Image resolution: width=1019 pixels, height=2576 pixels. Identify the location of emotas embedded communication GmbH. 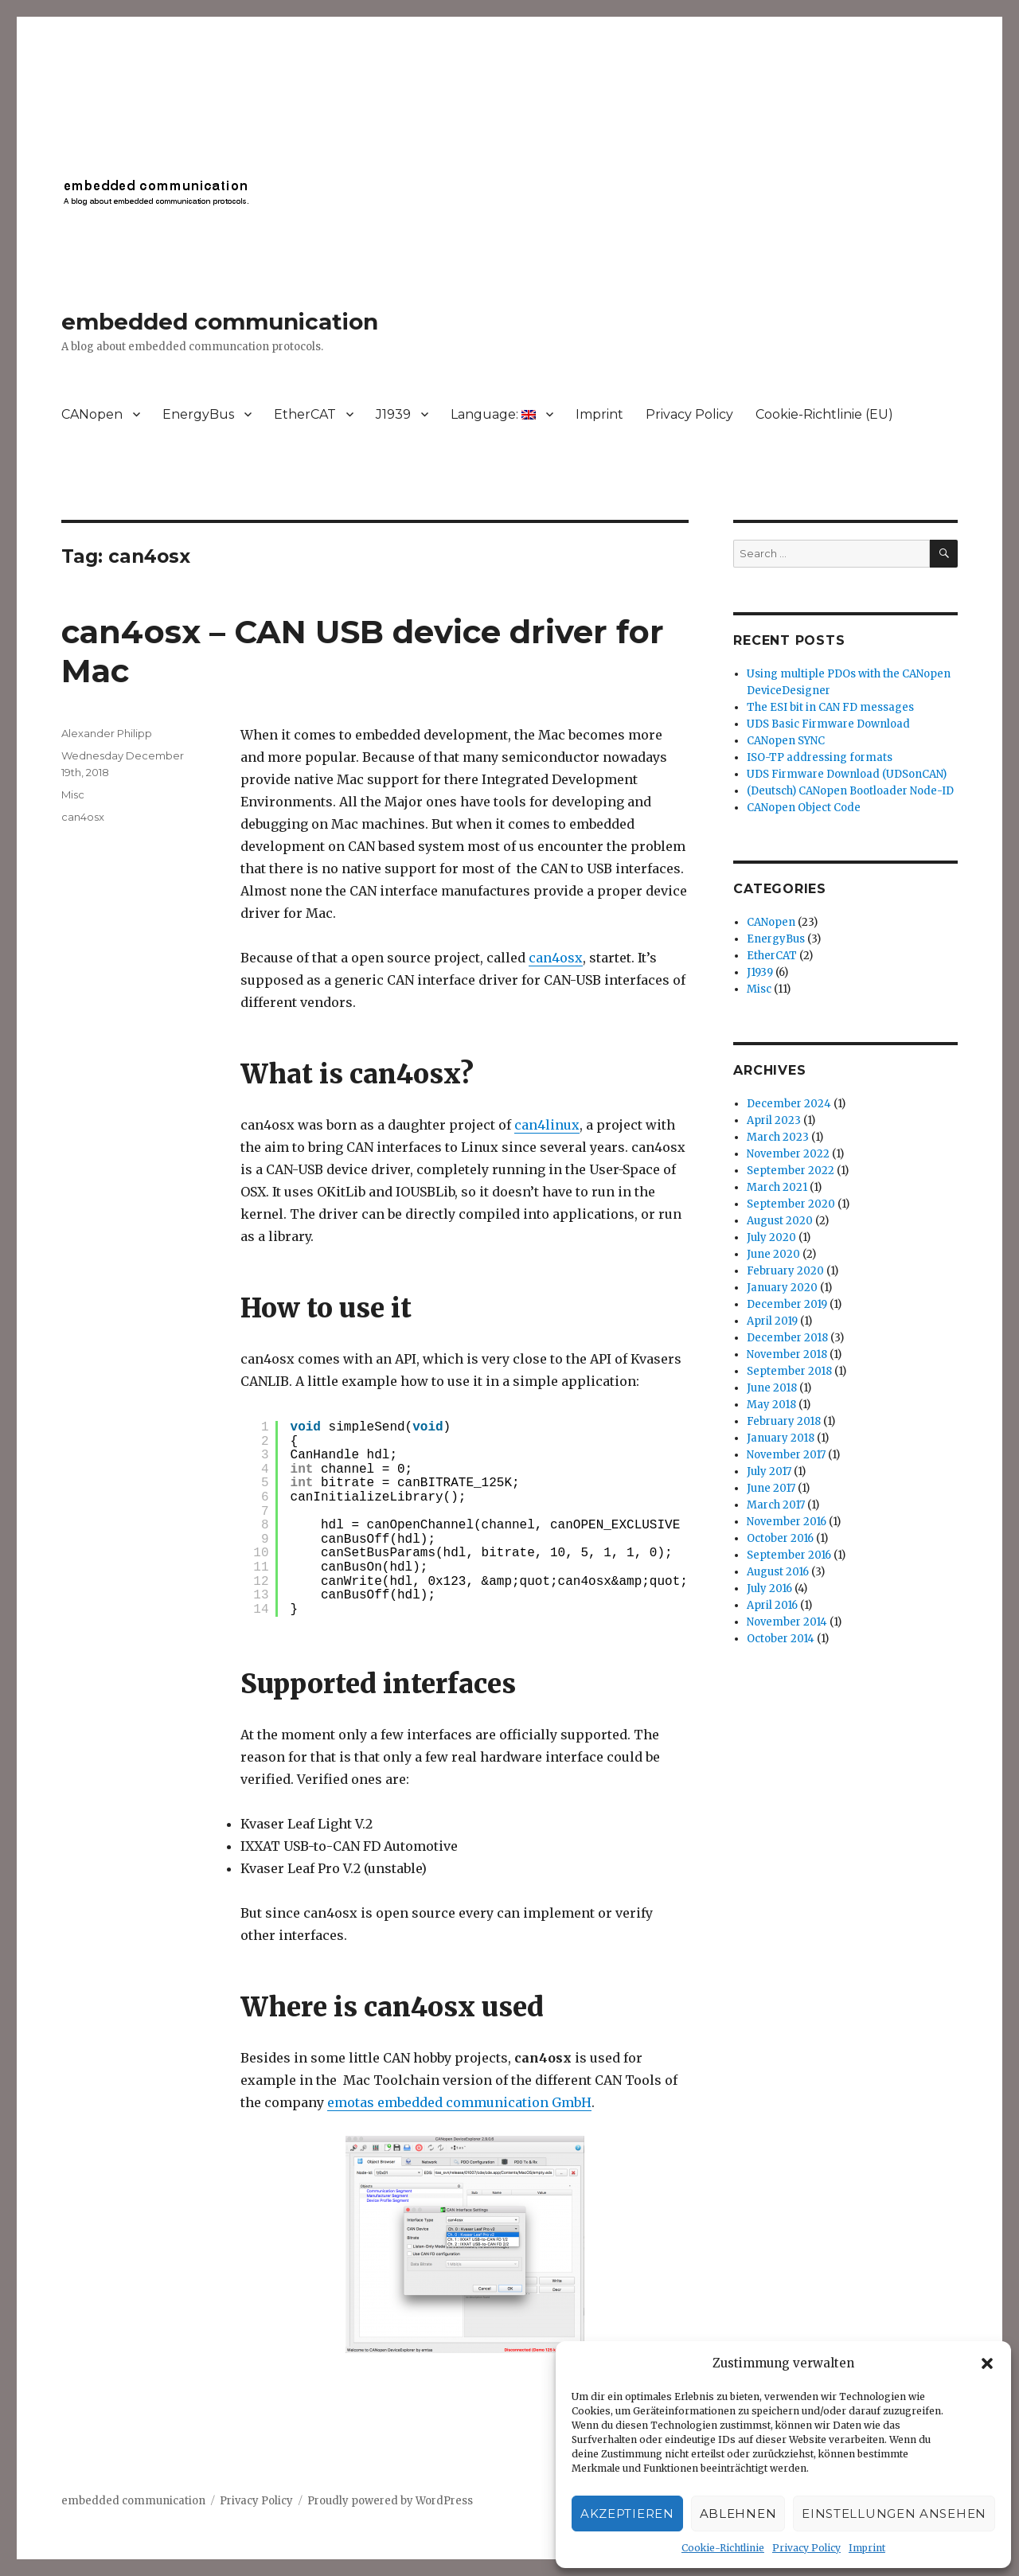
(459, 2102).